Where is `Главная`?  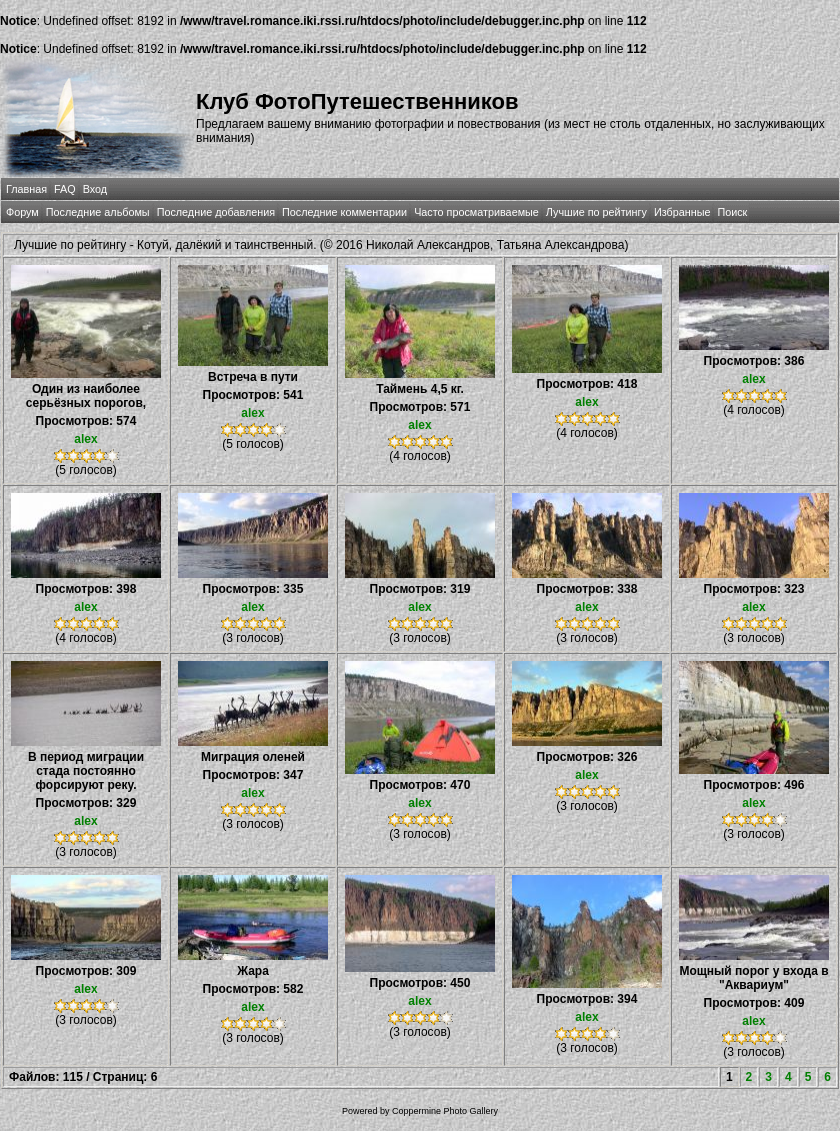
Главная is located at coordinates (26, 189).